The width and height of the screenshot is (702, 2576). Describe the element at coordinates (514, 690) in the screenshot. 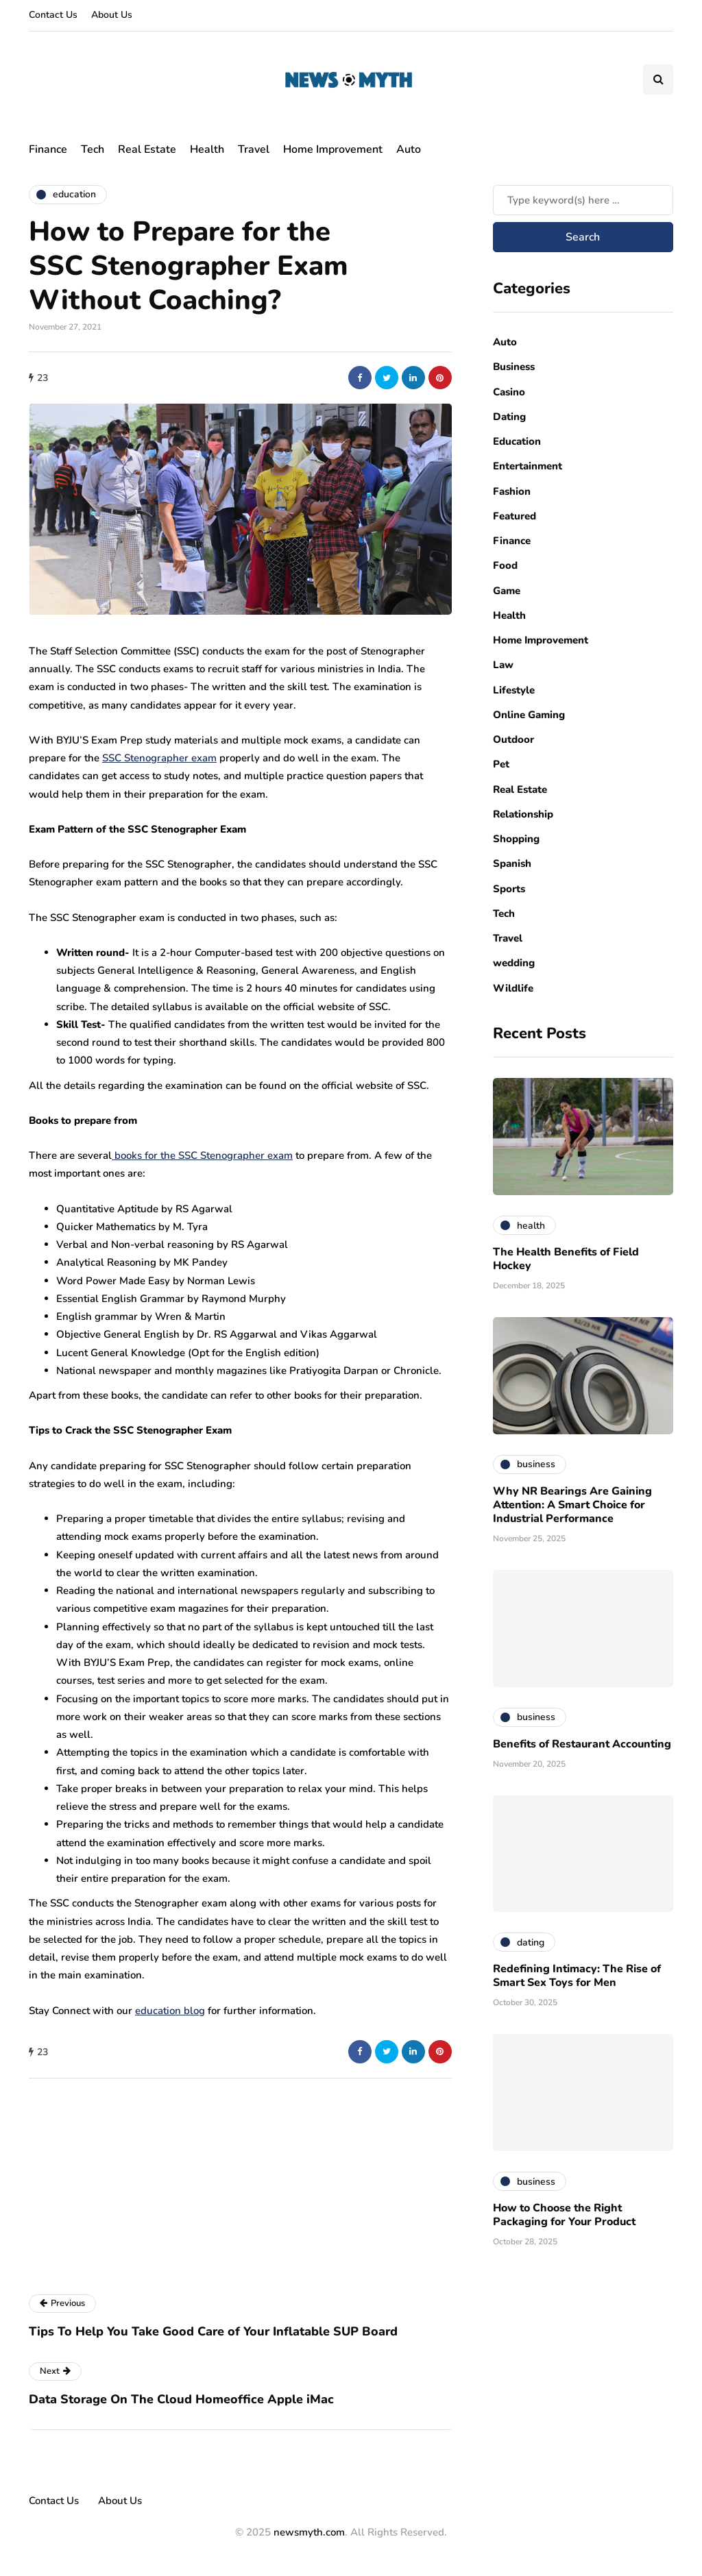

I see `Lifestyle` at that location.